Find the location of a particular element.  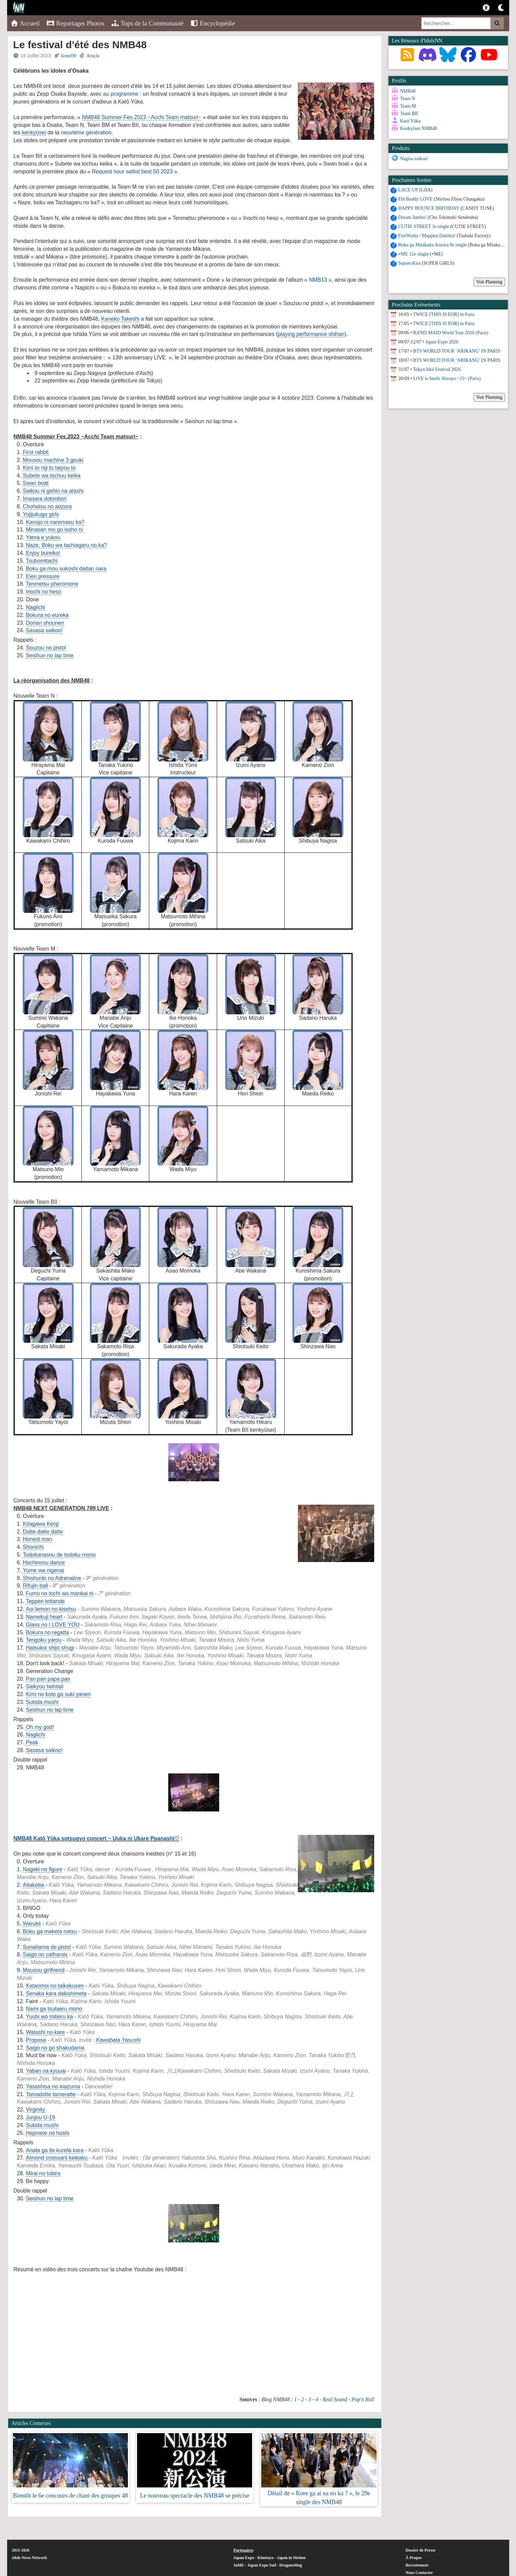

NMB13 is located at coordinates (318, 280).